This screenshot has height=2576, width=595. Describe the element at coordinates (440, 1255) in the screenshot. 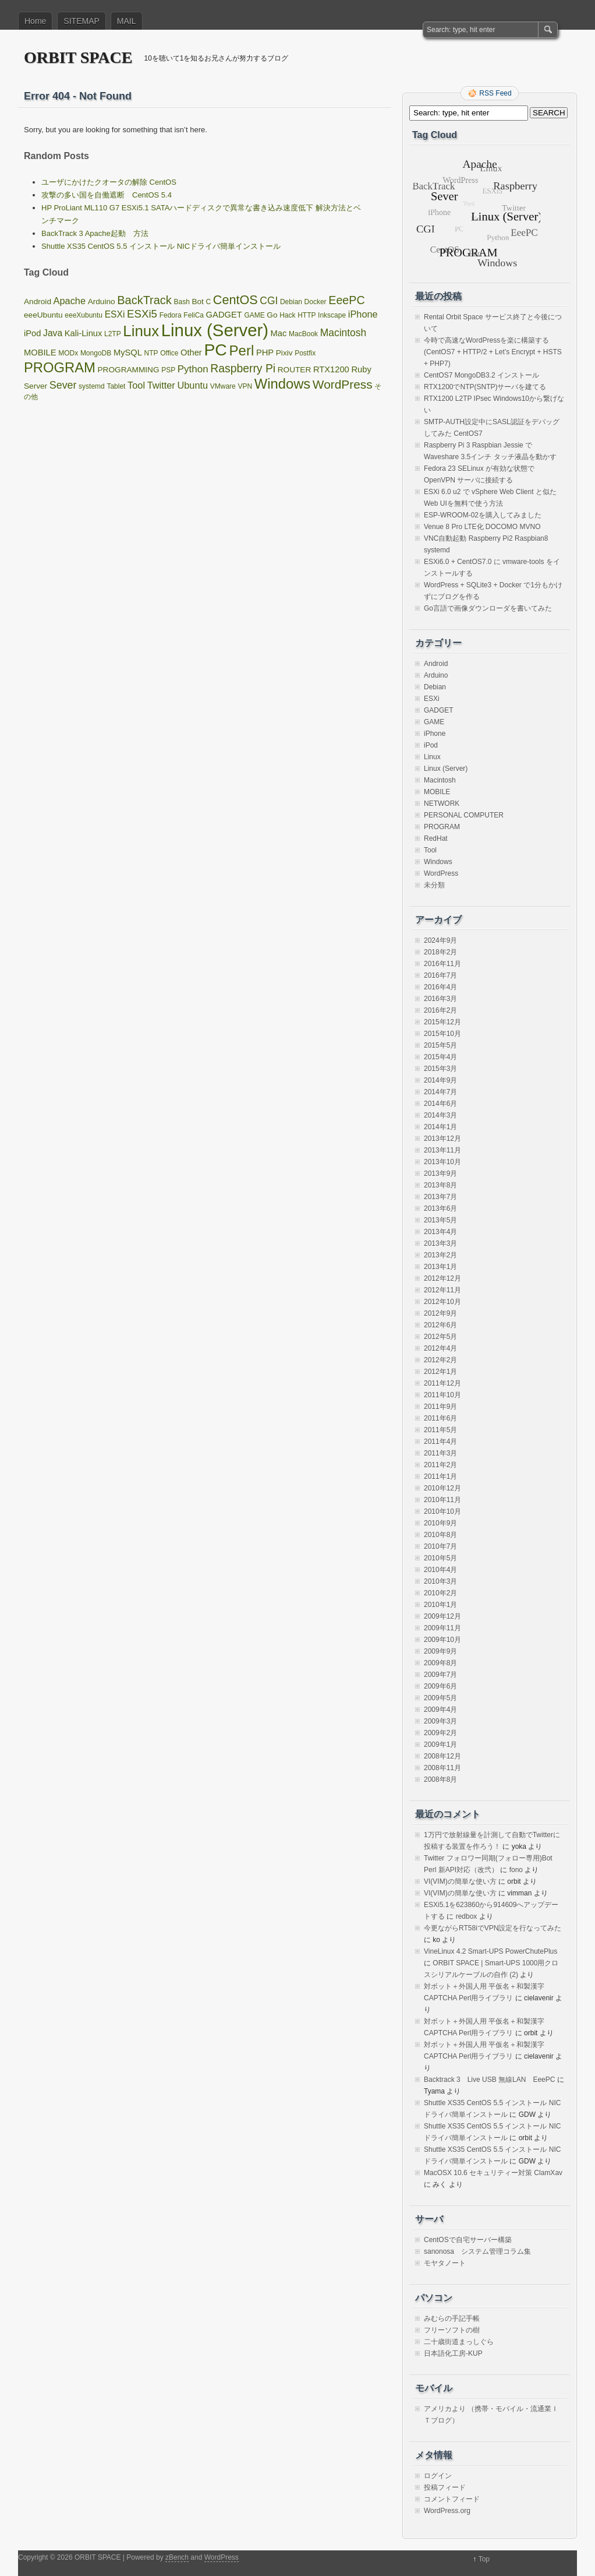

I see `2013年2月` at that location.